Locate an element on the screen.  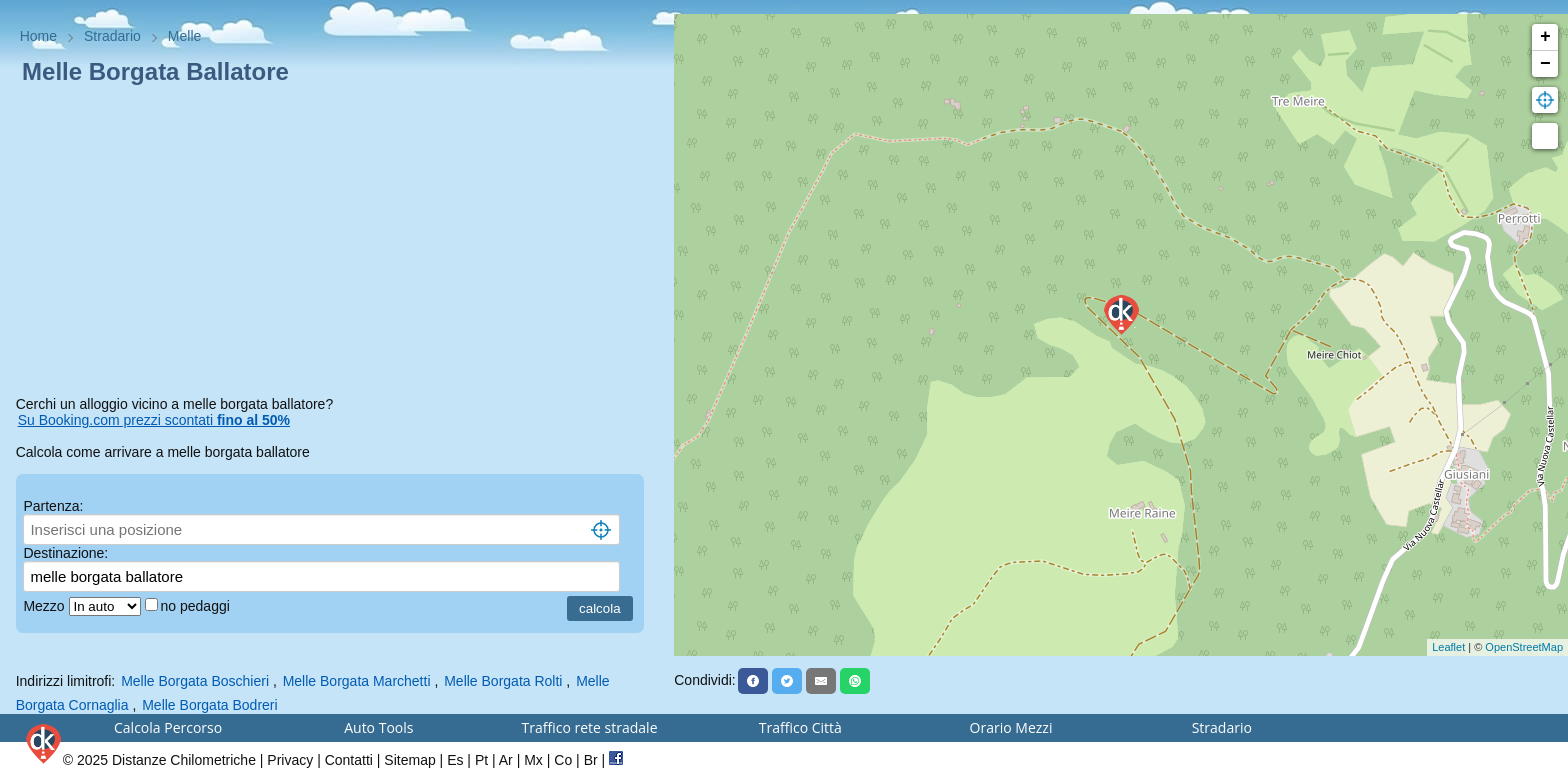
Privacy is located at coordinates (290, 760).